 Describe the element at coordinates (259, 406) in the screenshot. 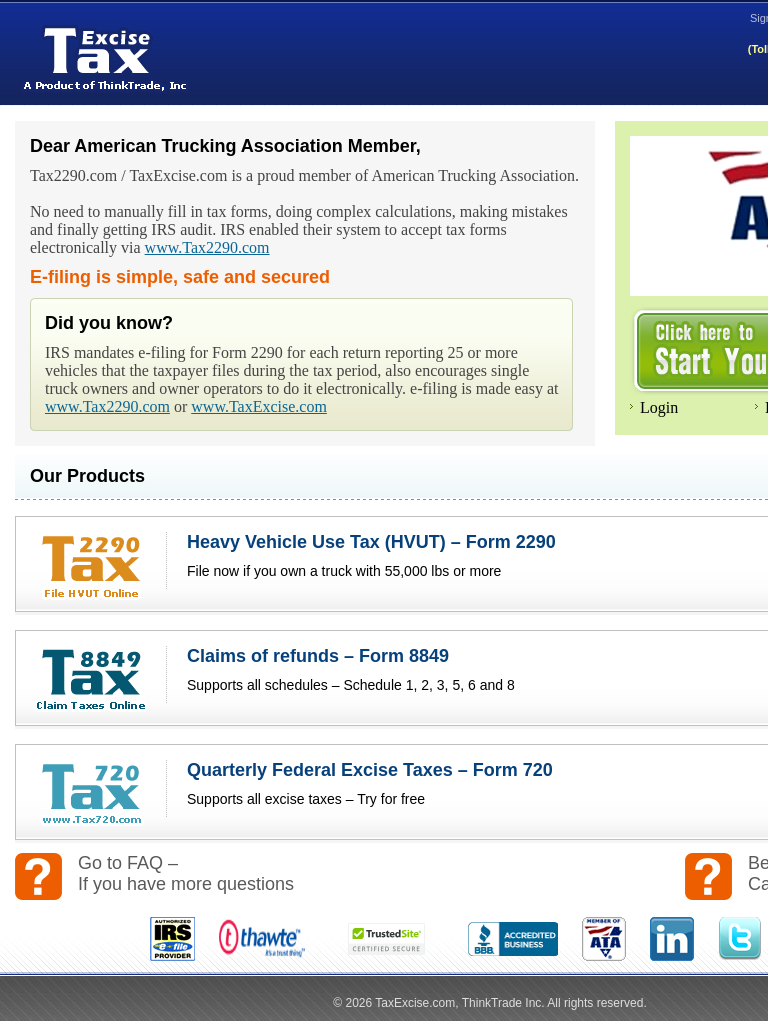

I see `www.TaxExcise.com` at that location.